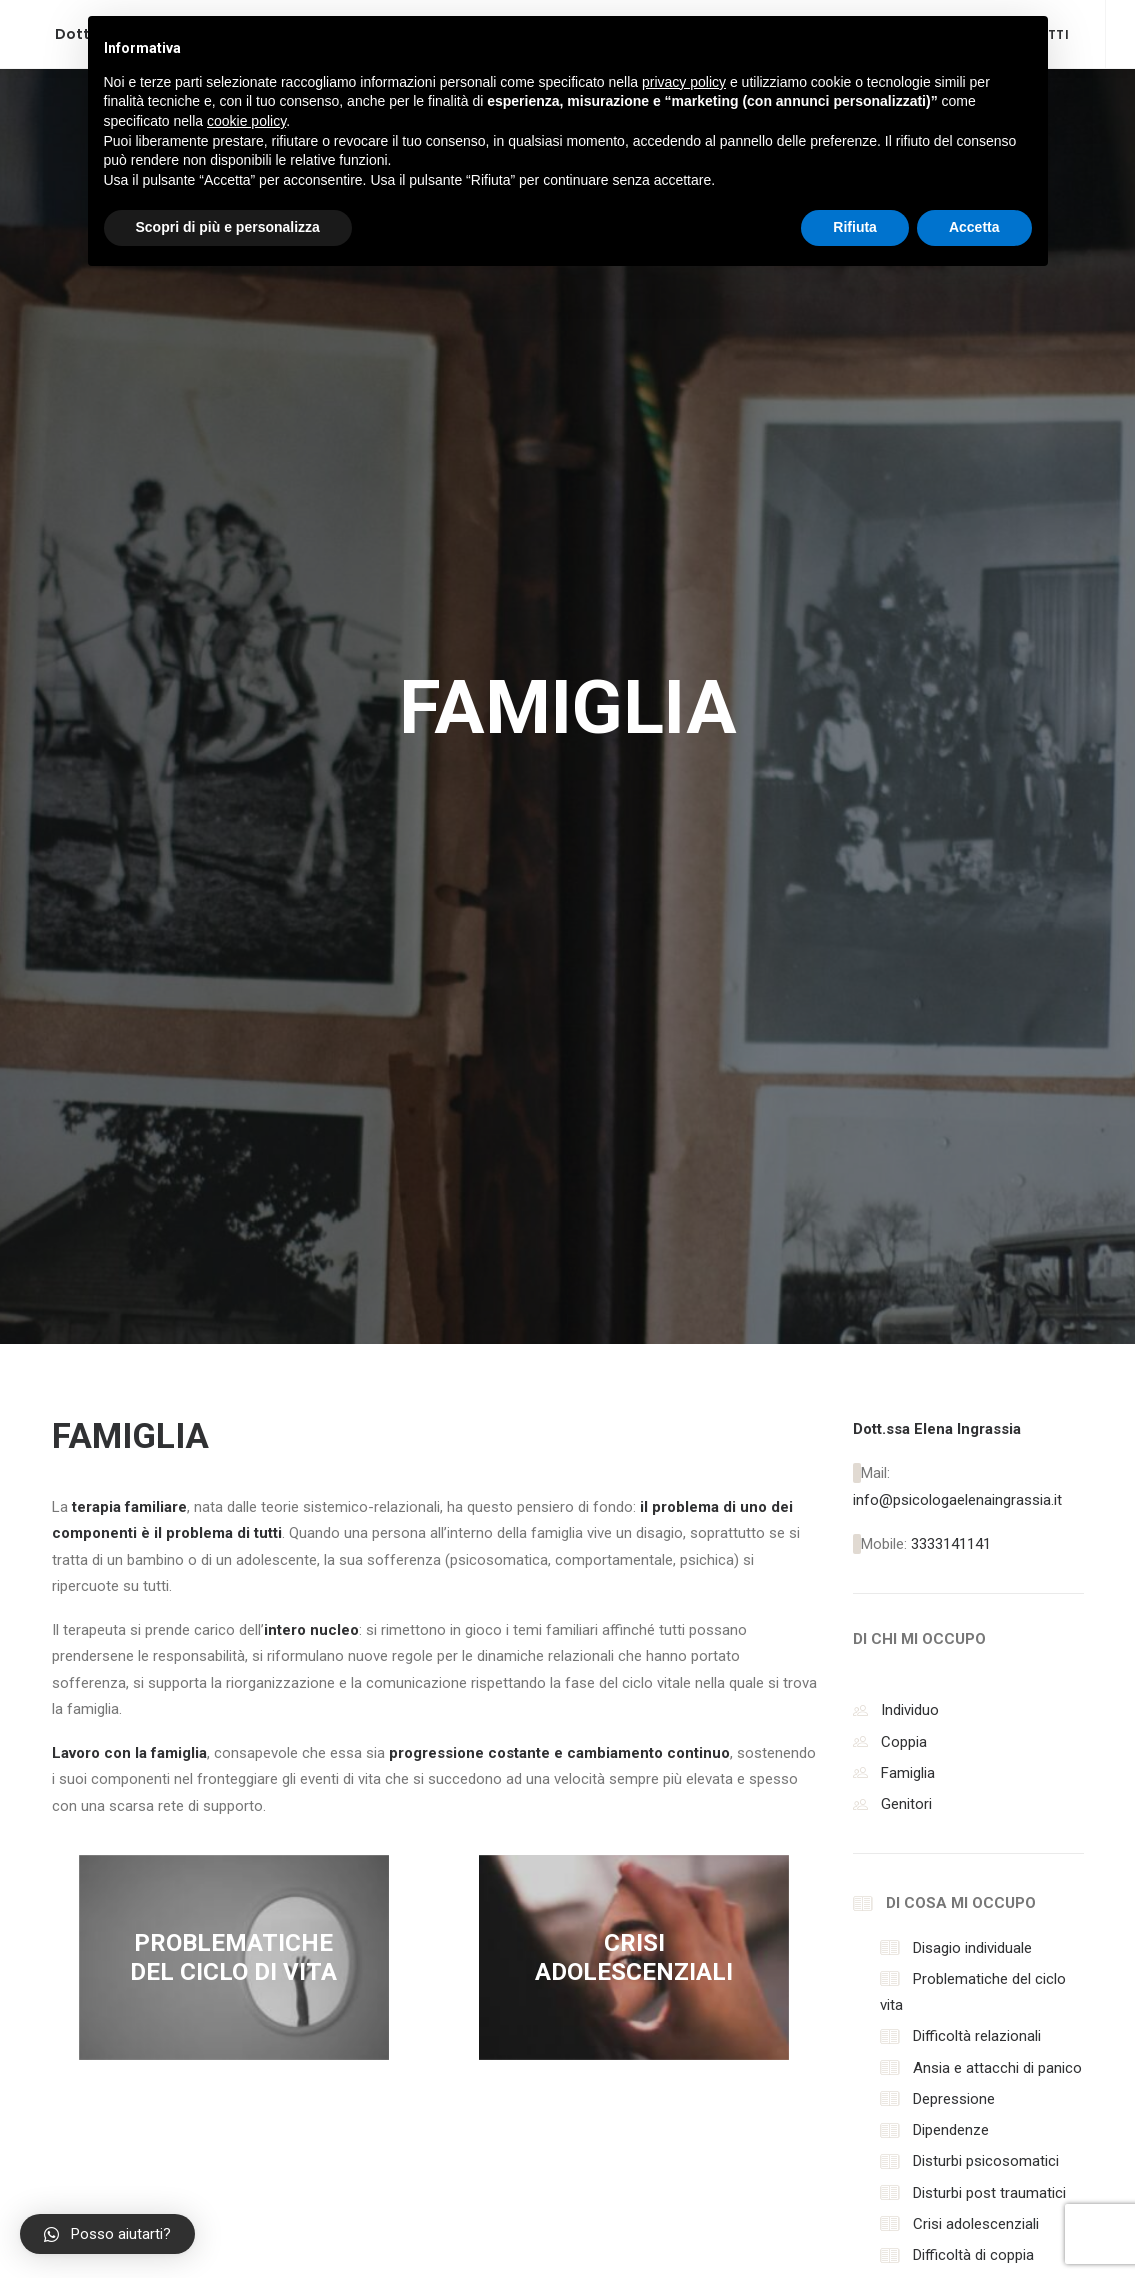 The height and width of the screenshot is (2278, 1135). Describe the element at coordinates (974, 227) in the screenshot. I see `Accetta [button]` at that location.